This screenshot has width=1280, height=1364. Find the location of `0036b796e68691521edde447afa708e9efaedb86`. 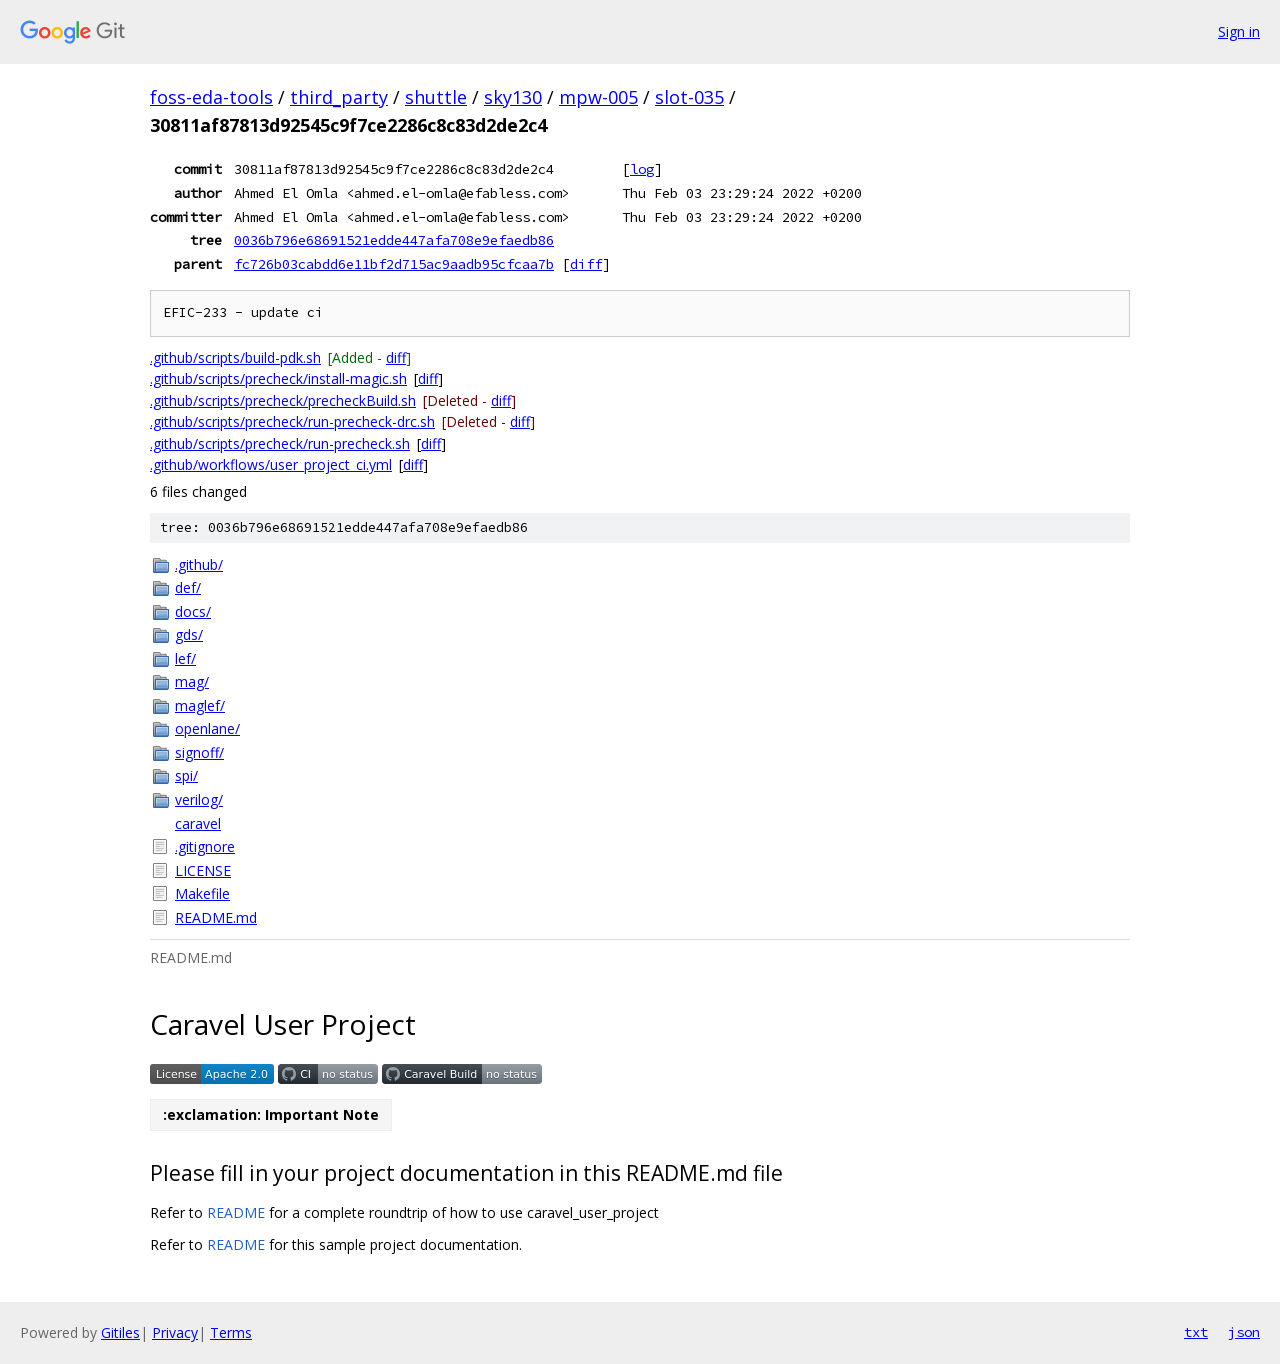

0036b796e68691521edde447afa708e9efaedb86 is located at coordinates (394, 240).